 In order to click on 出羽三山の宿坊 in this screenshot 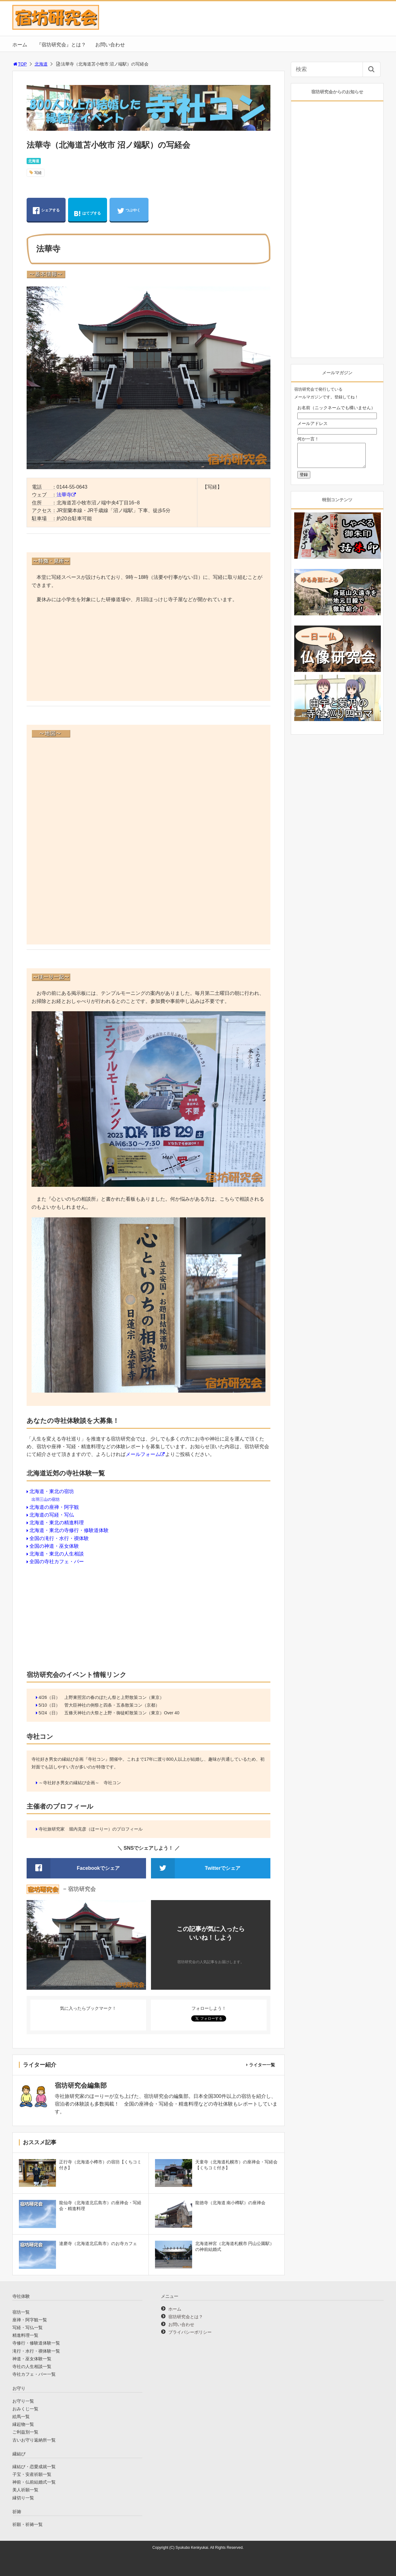, I will do `click(46, 1499)`.